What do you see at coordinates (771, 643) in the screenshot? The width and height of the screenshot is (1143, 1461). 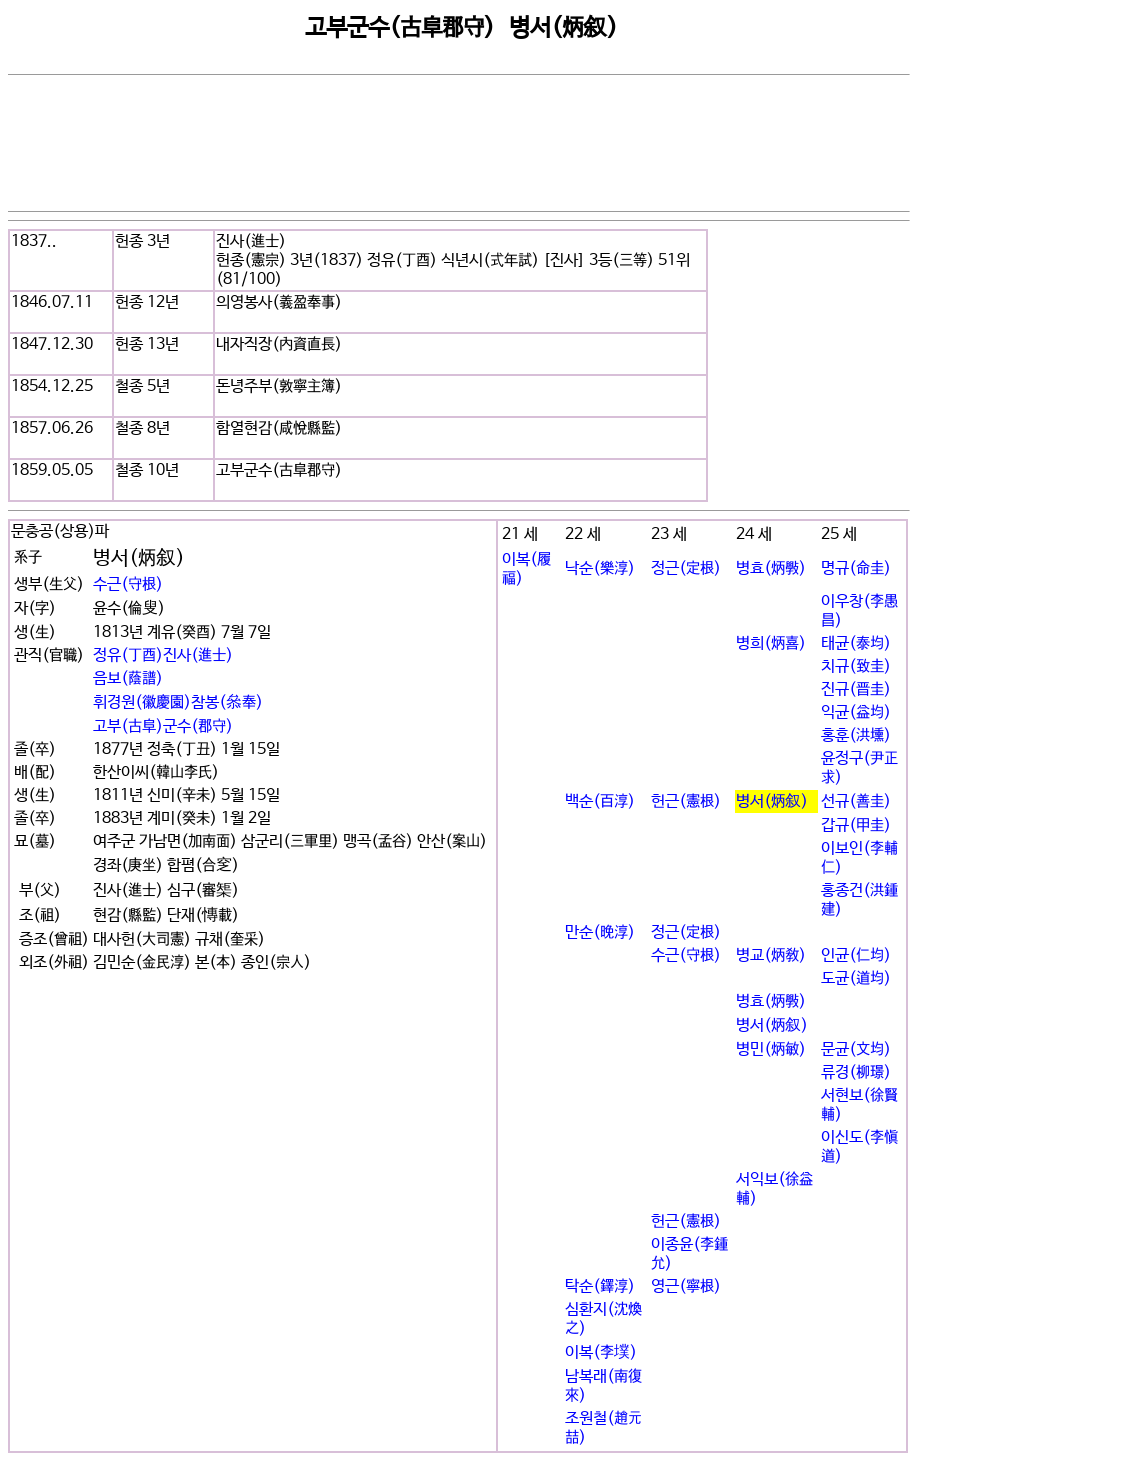 I see `병희(炳喜)` at bounding box center [771, 643].